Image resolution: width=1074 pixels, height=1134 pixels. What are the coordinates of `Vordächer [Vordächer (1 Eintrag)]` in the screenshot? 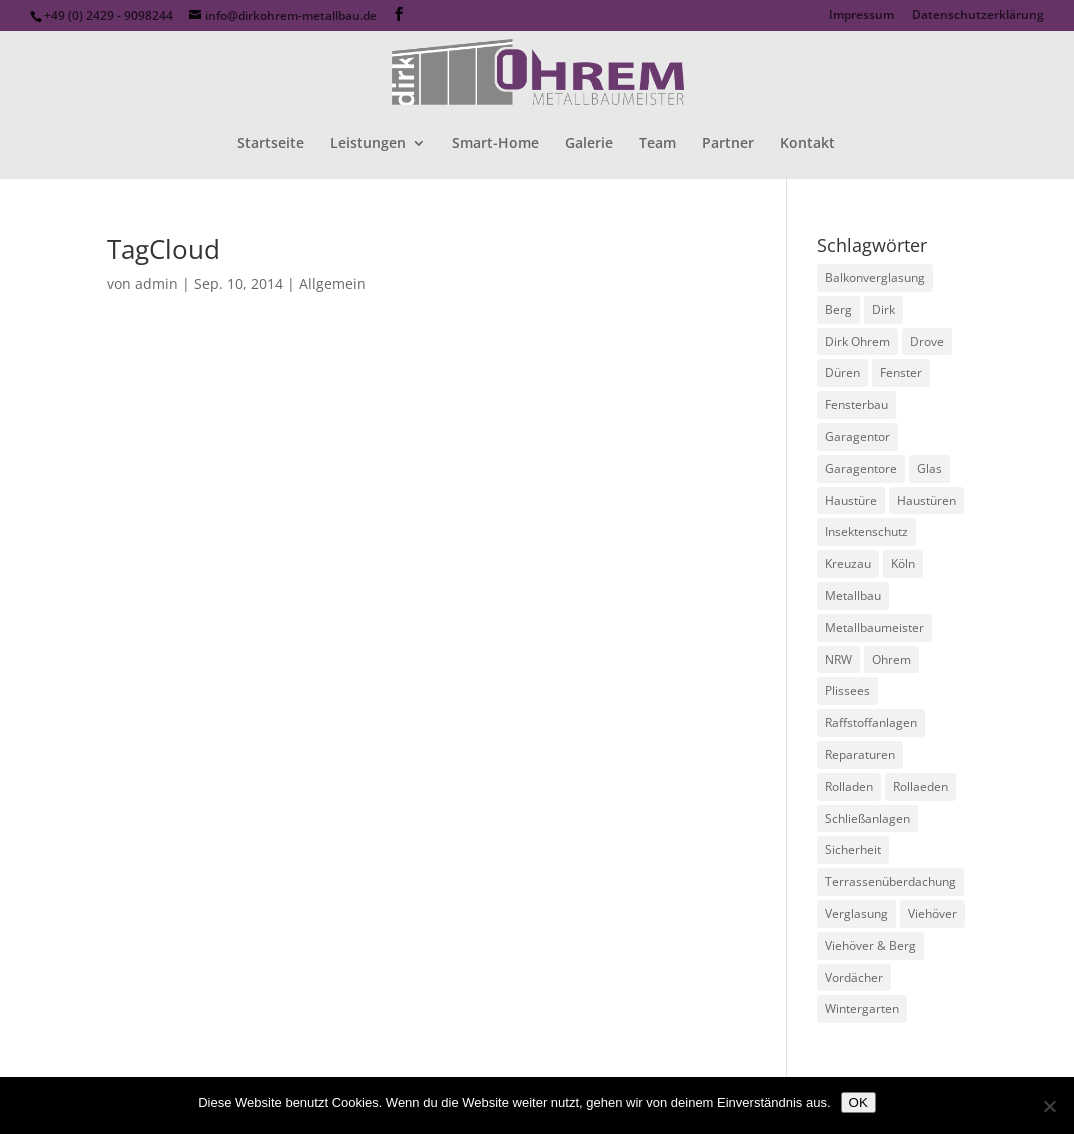 It's located at (854, 977).